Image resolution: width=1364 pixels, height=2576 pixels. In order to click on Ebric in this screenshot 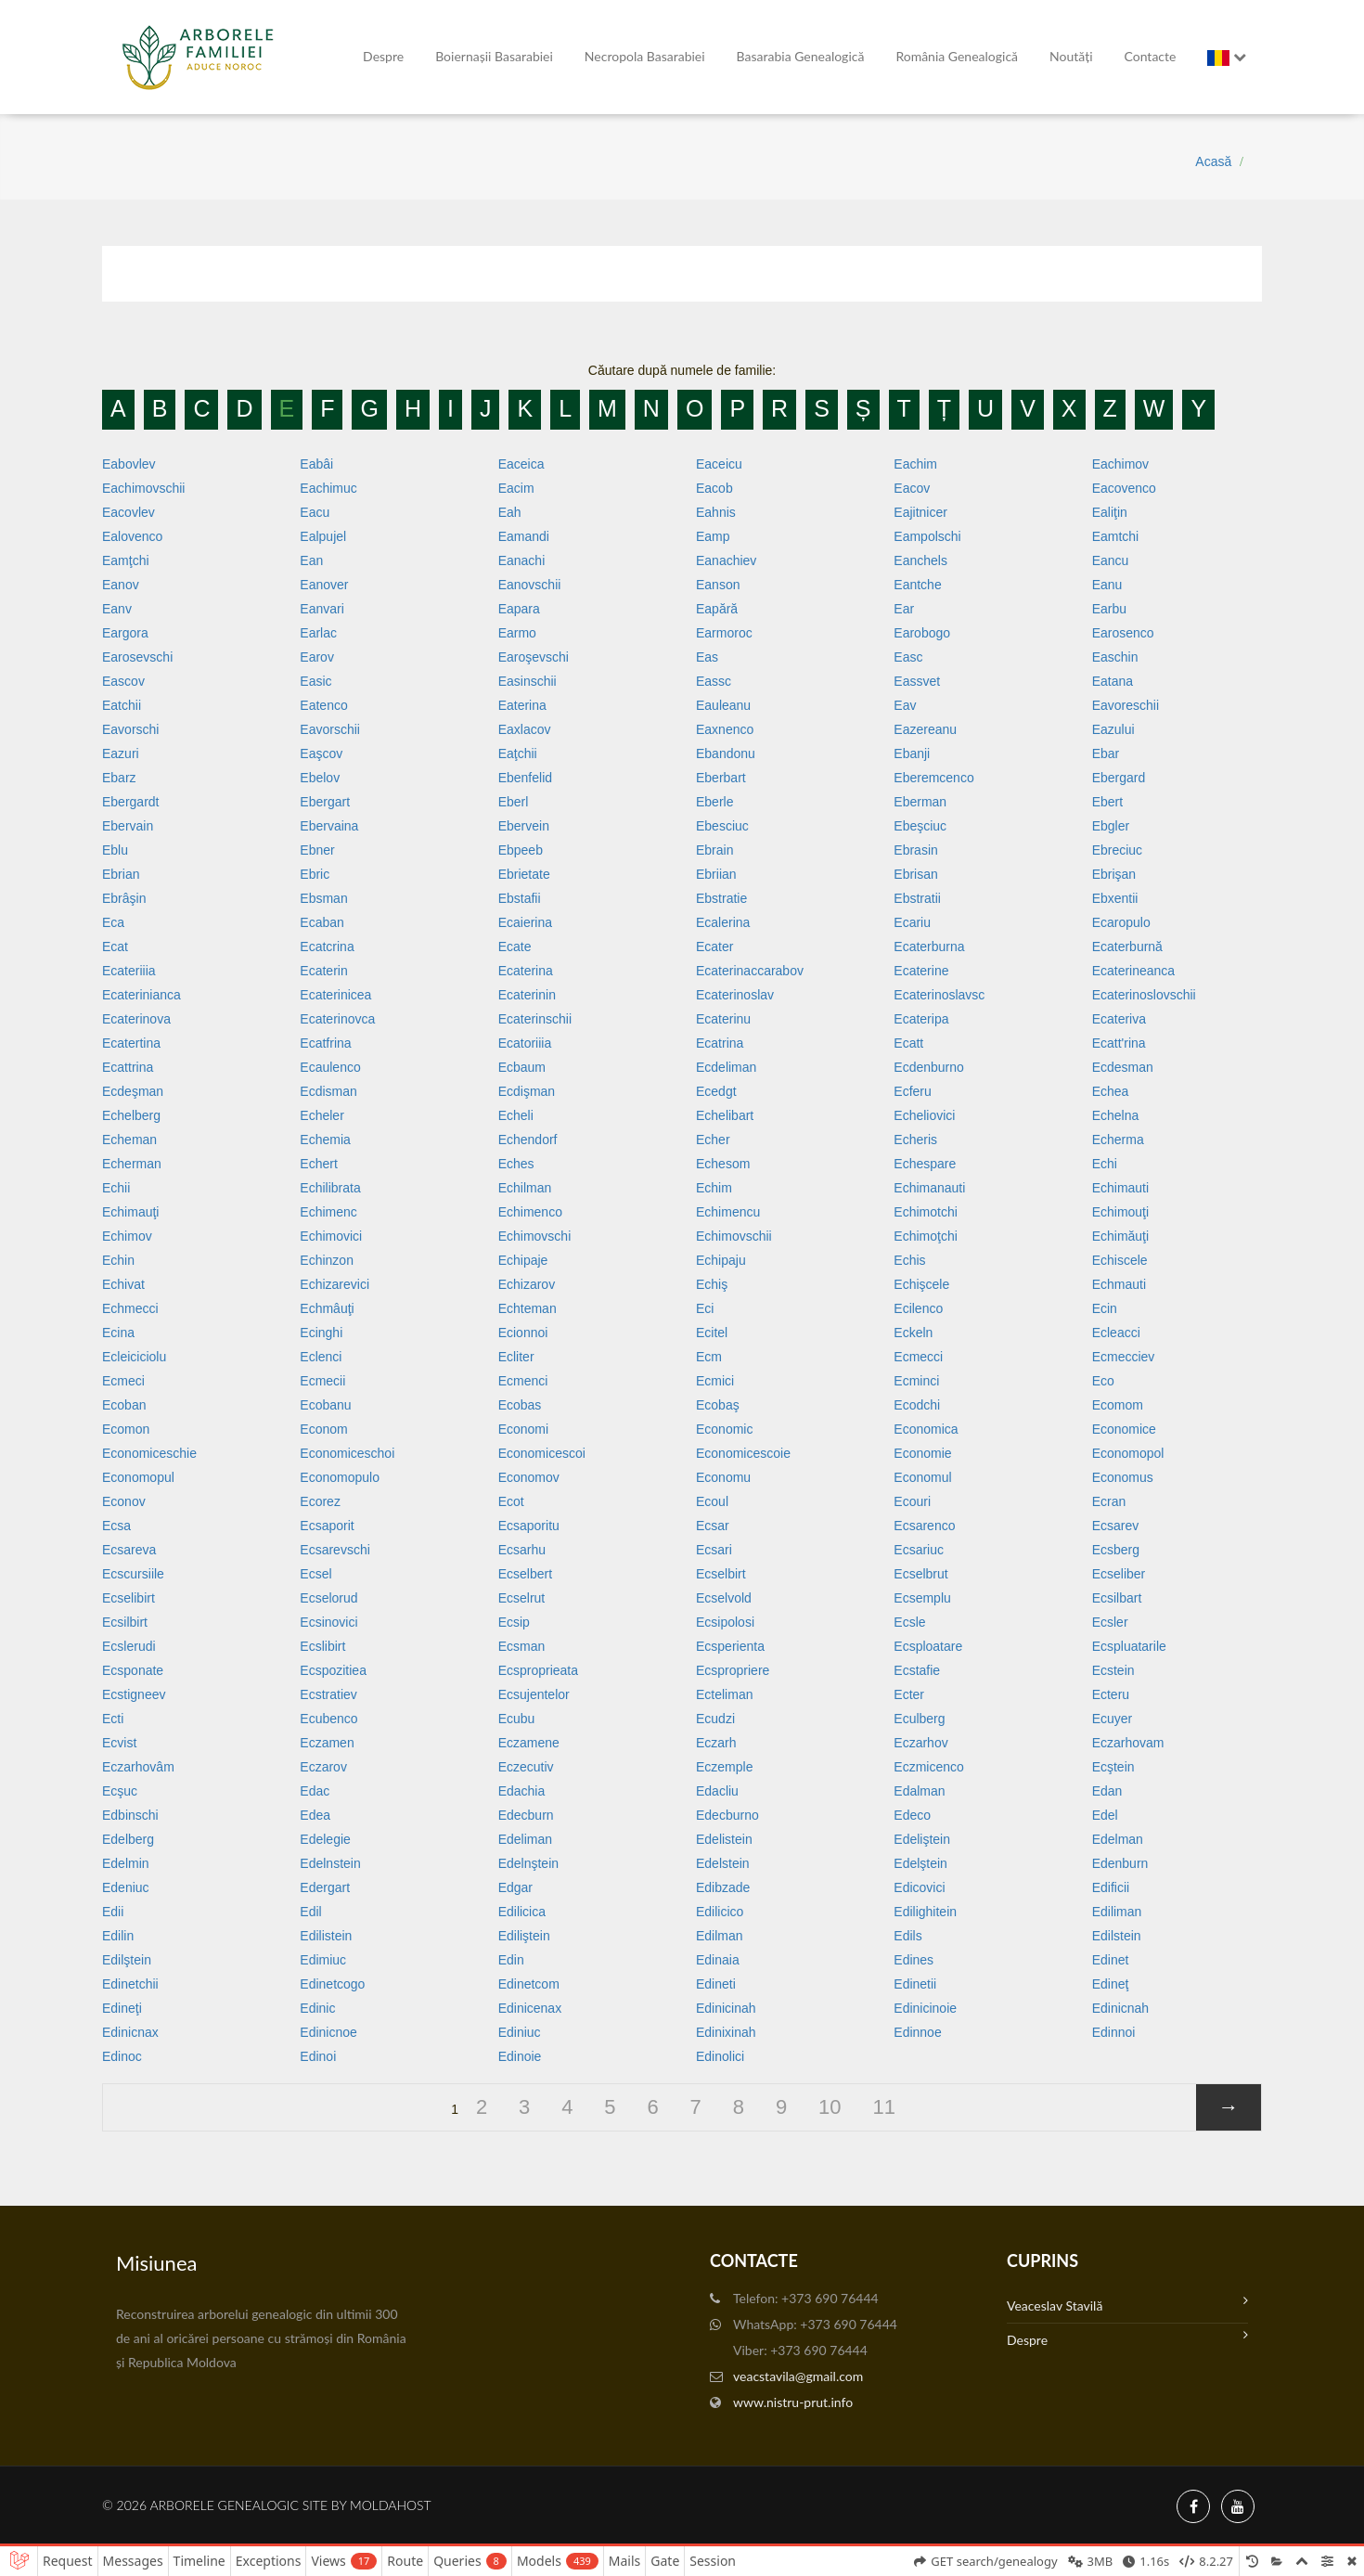, I will do `click(314, 874)`.